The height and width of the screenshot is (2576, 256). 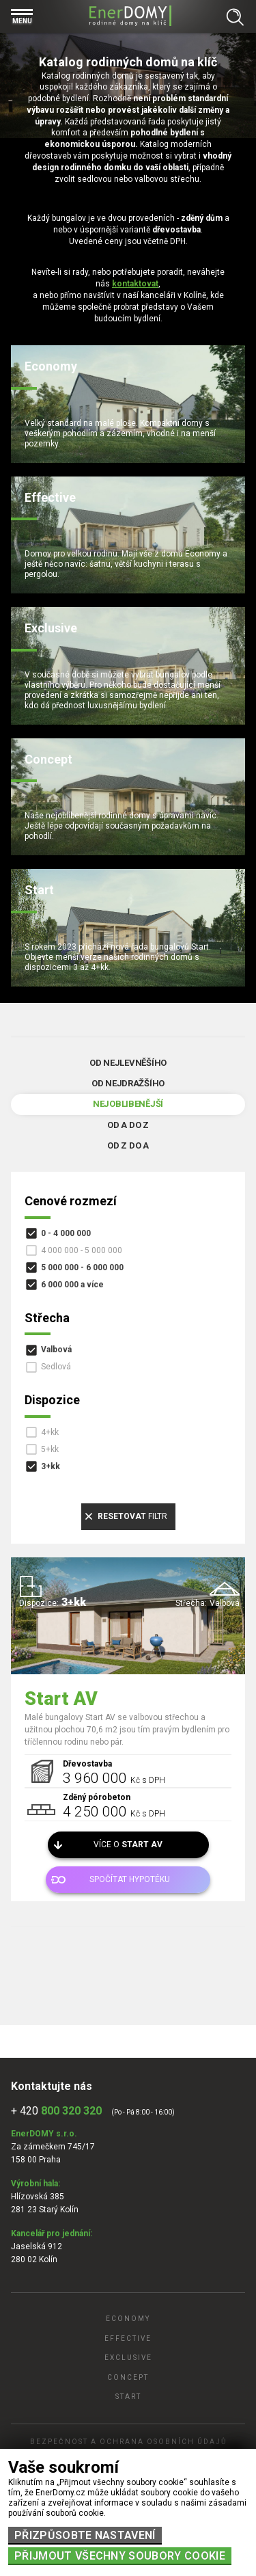 What do you see at coordinates (56, 1366) in the screenshot?
I see `Sedlová` at bounding box center [56, 1366].